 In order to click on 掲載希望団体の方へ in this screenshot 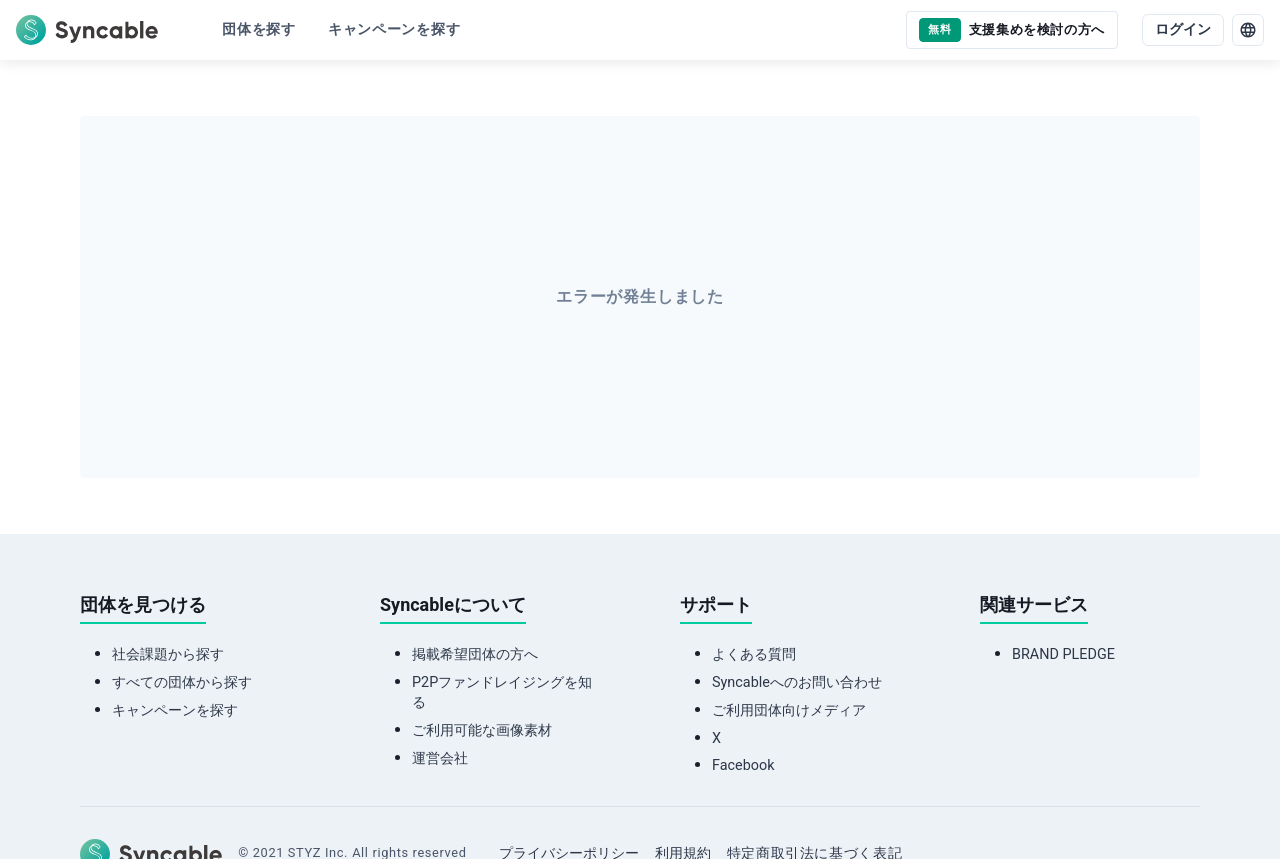, I will do `click(475, 654)`.